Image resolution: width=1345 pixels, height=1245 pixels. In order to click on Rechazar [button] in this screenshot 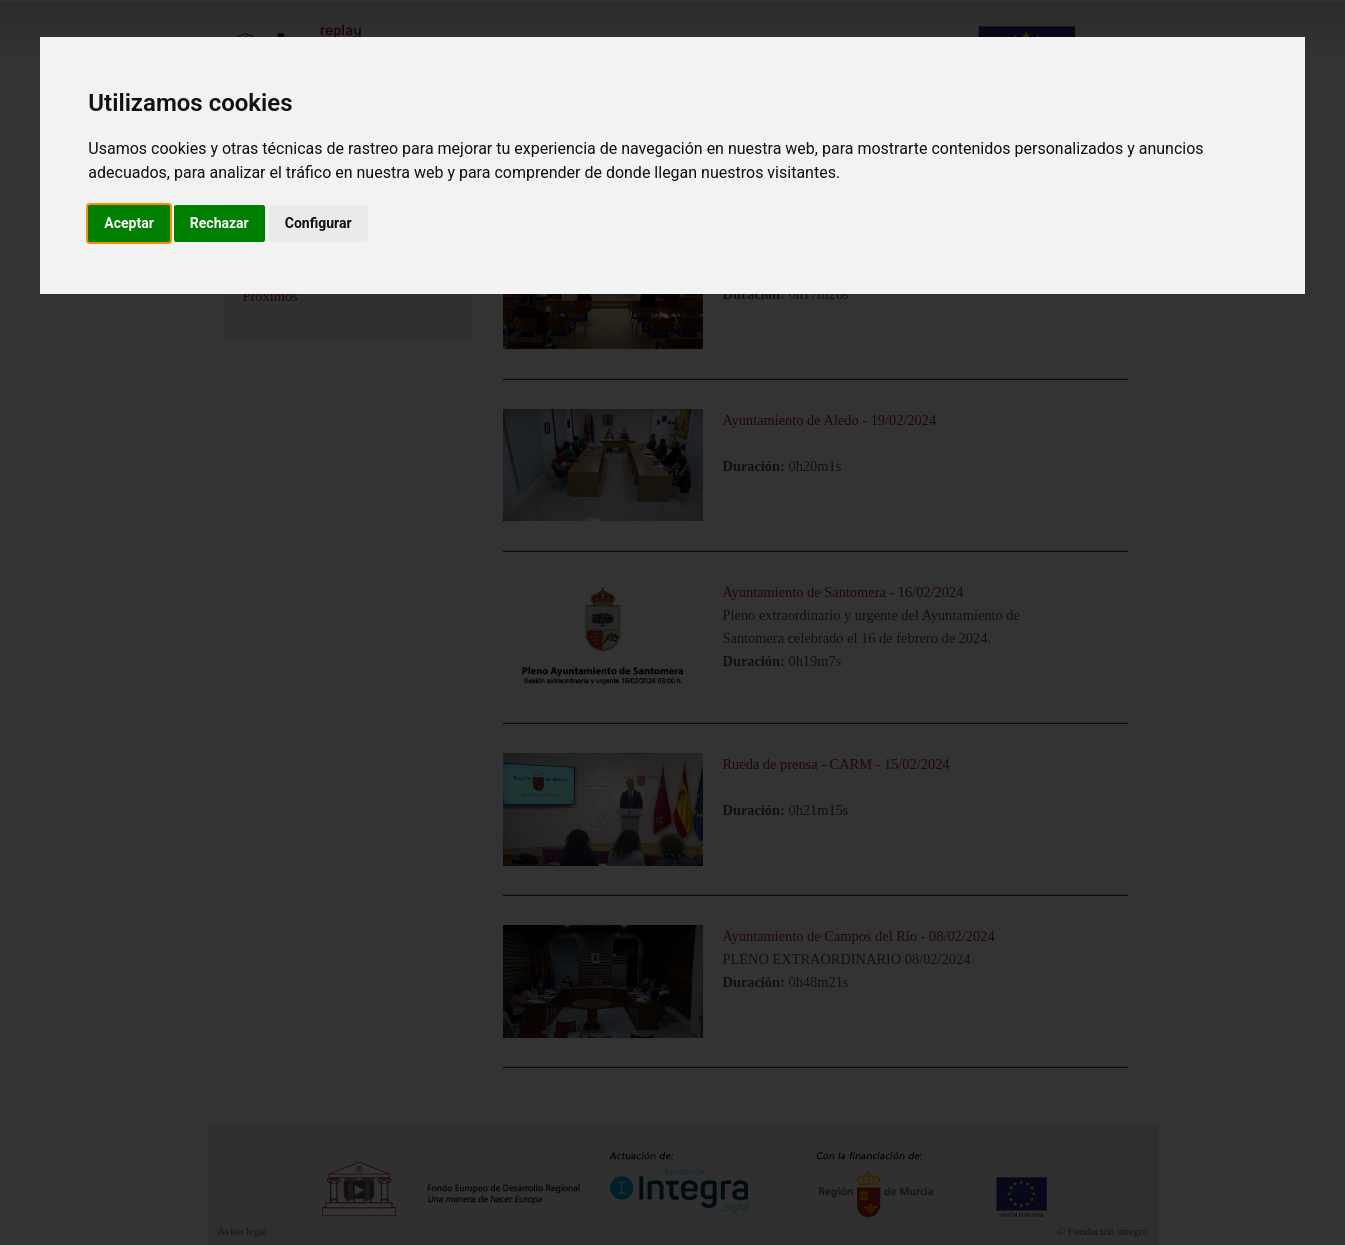, I will do `click(219, 223)`.